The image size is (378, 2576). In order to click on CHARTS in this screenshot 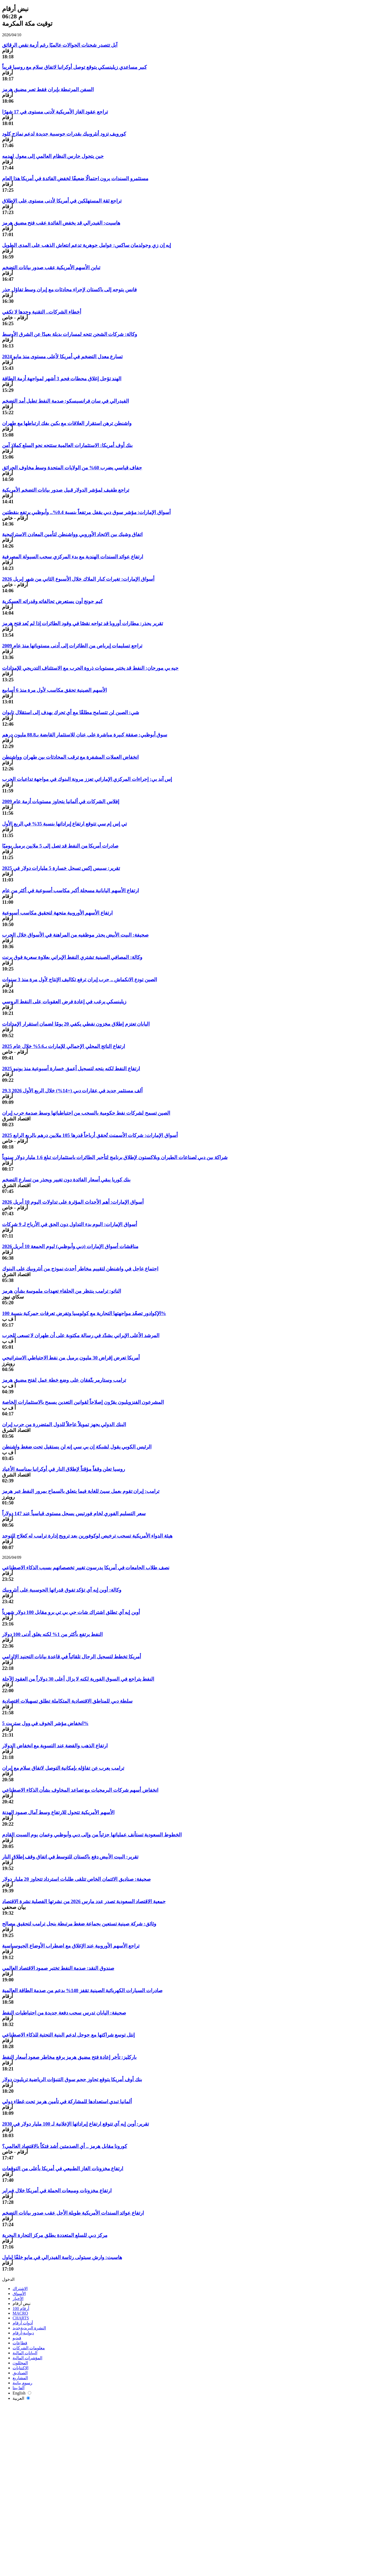, I will do `click(21, 2318)`.